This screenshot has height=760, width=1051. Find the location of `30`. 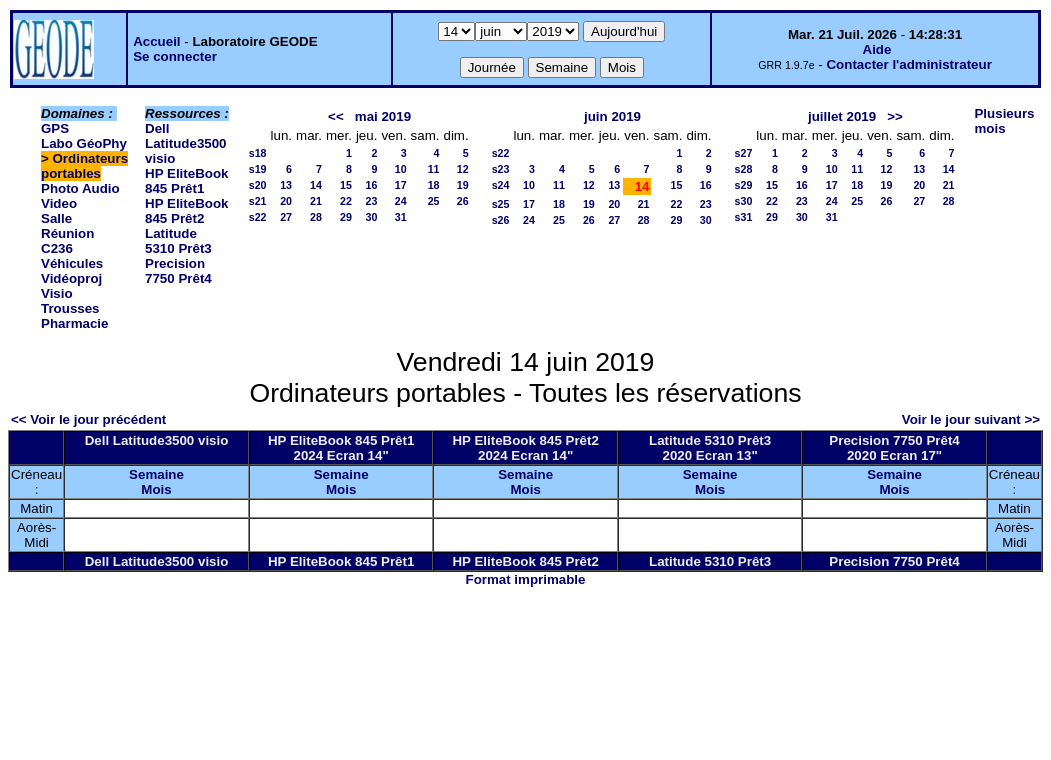

30 is located at coordinates (372, 217).